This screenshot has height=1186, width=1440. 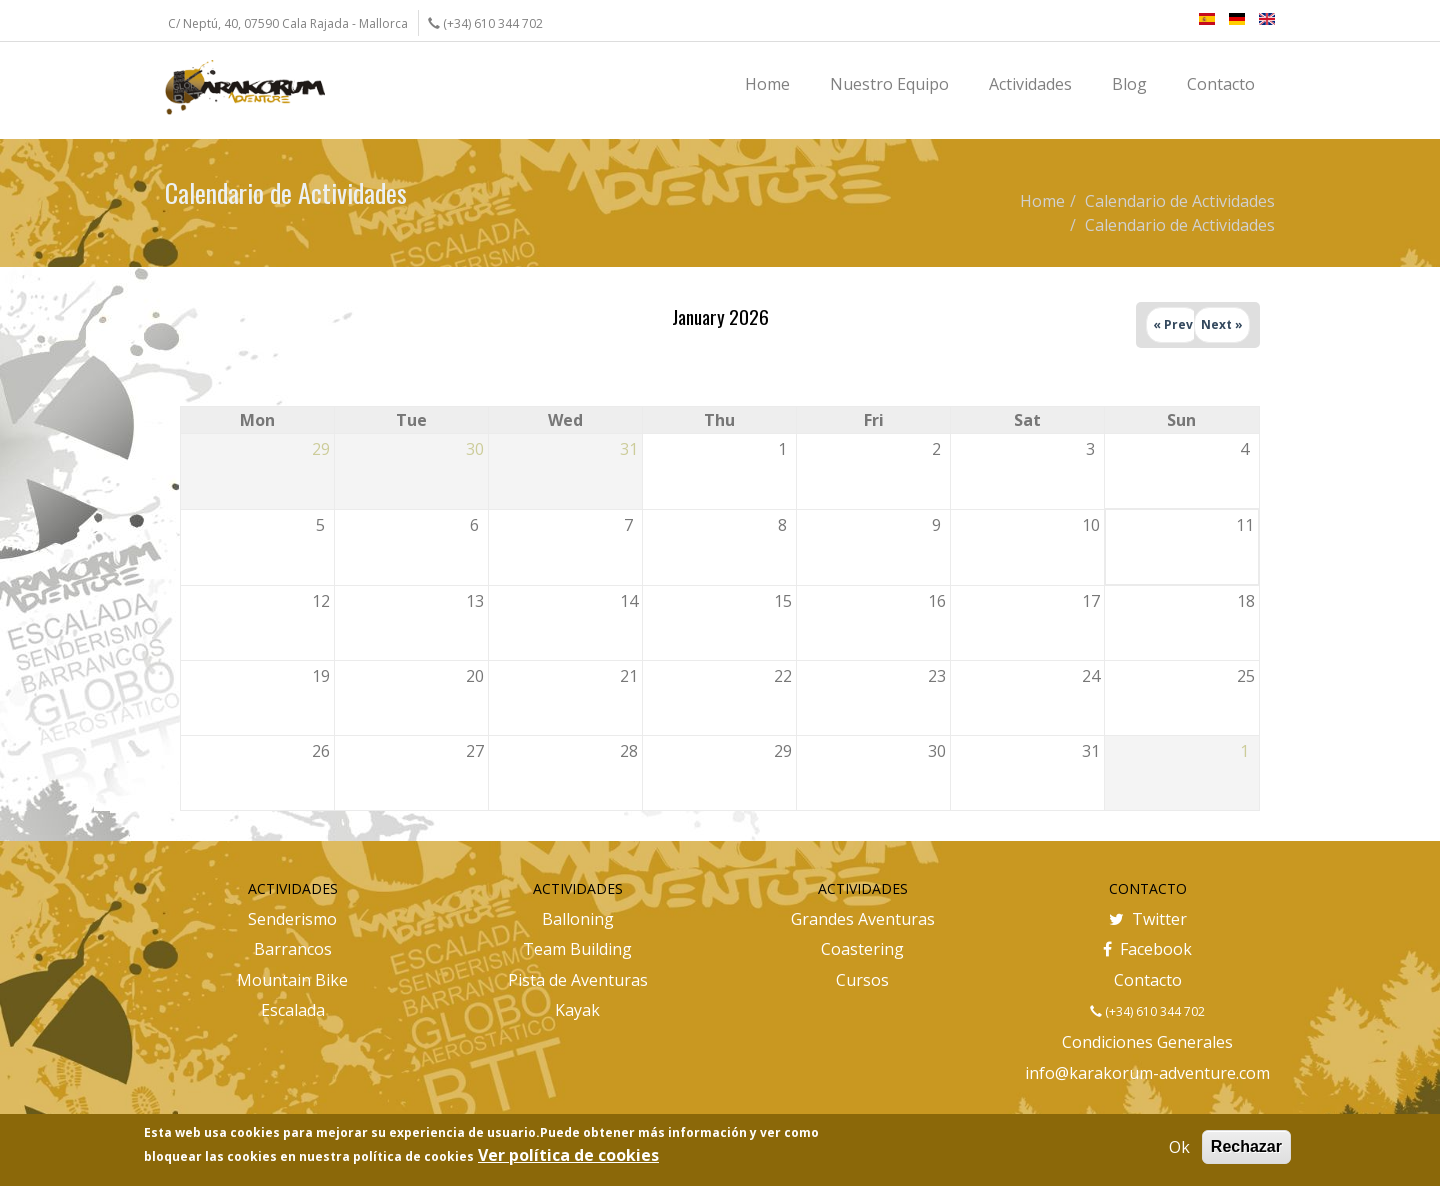 What do you see at coordinates (292, 980) in the screenshot?
I see `Mountain Bike` at bounding box center [292, 980].